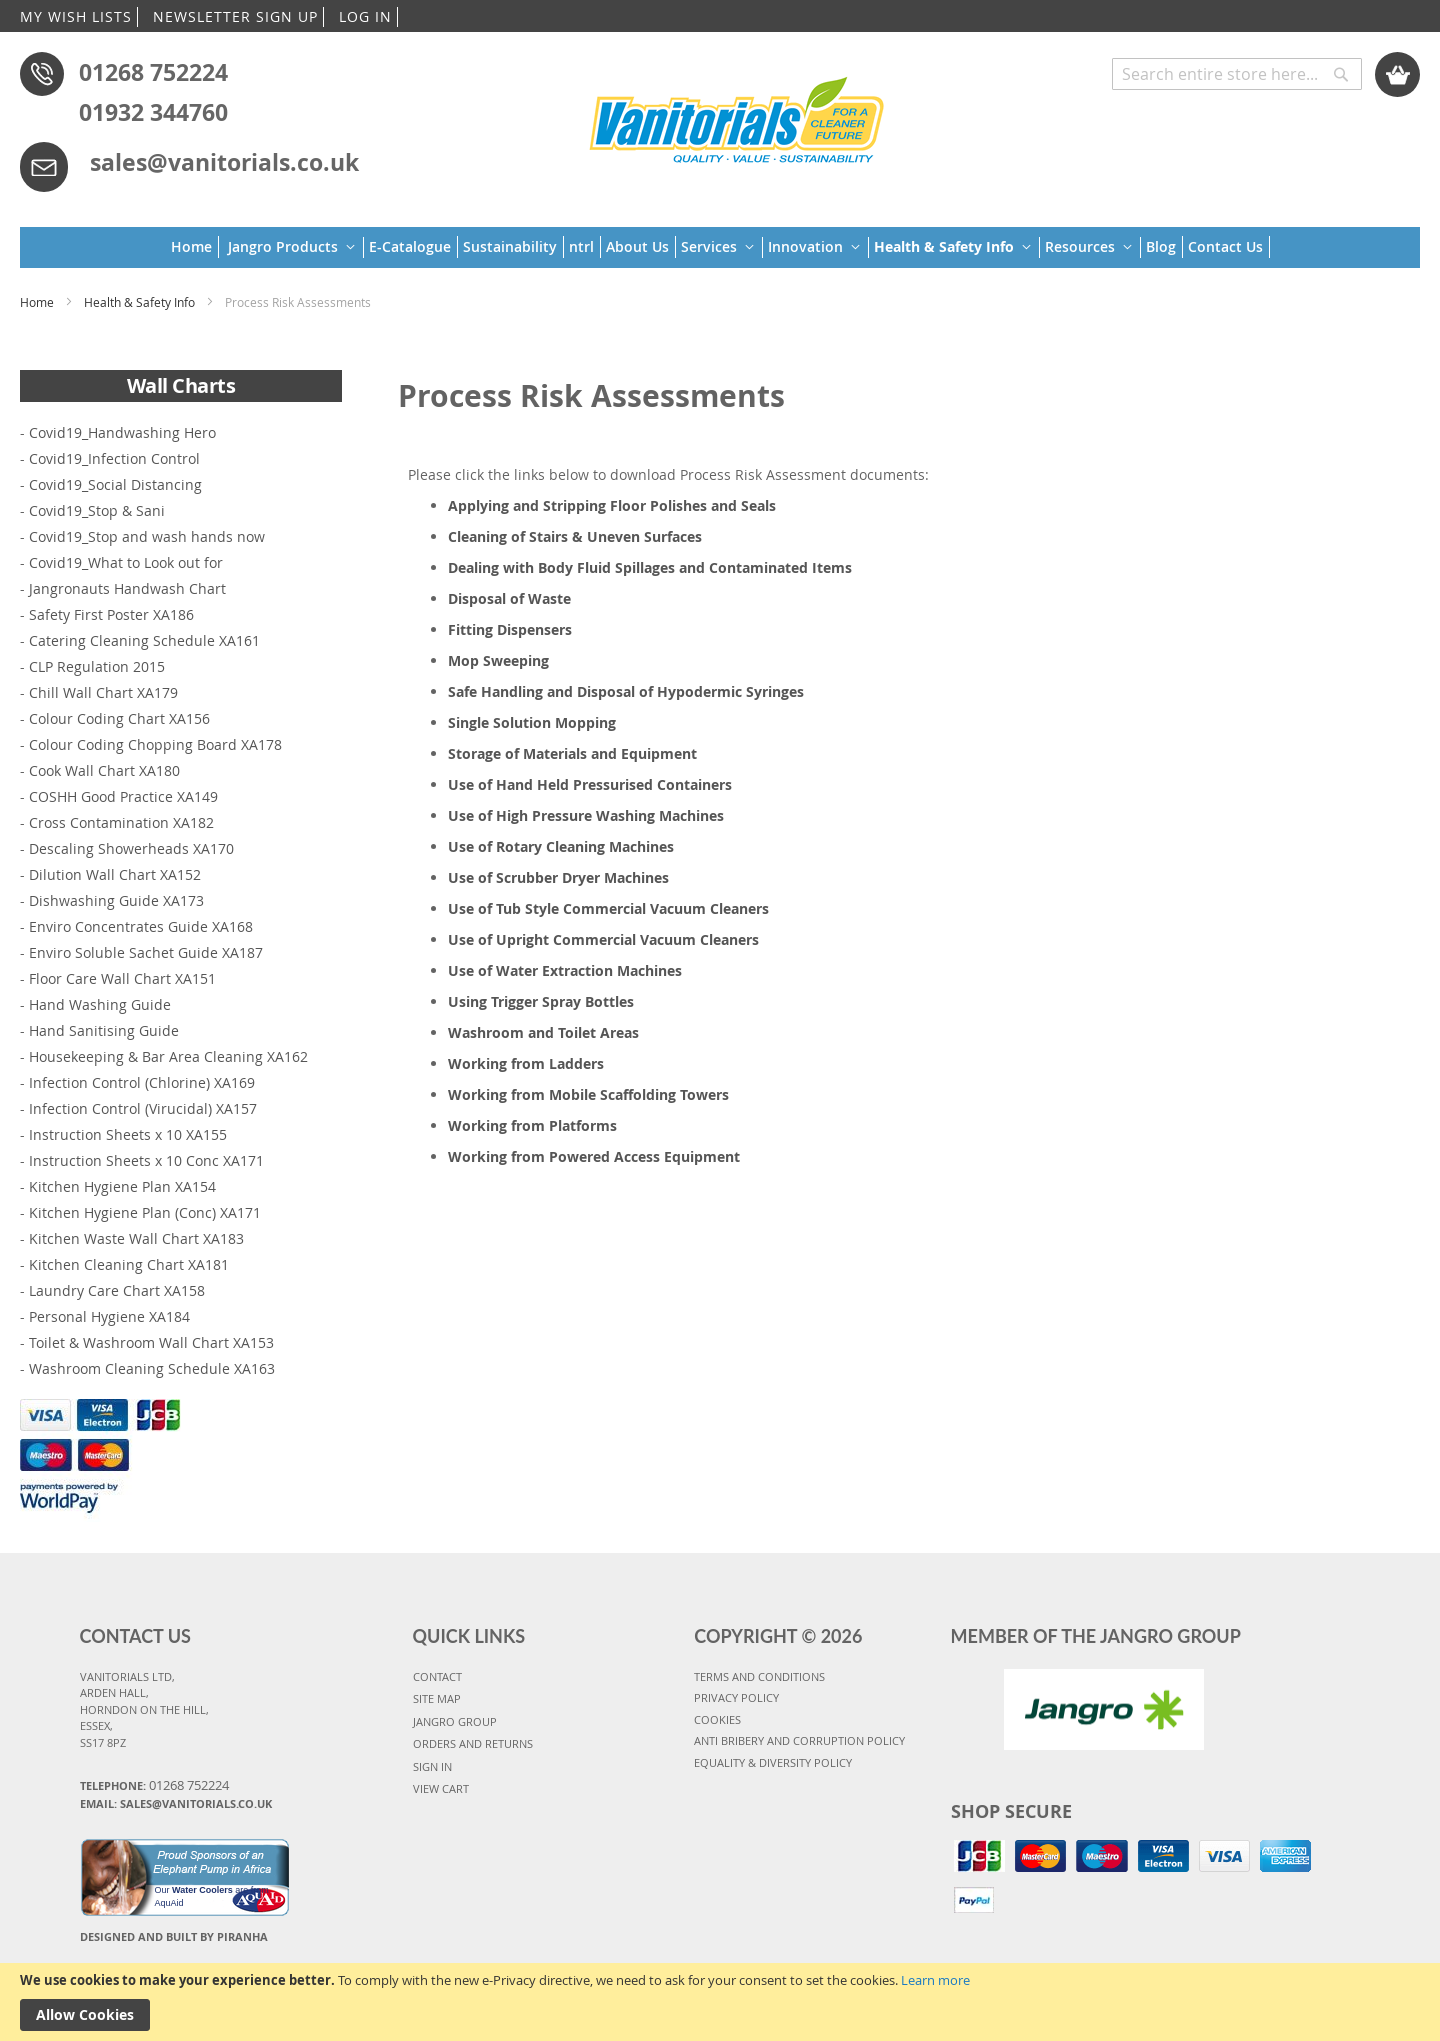 The image size is (1440, 2041). What do you see at coordinates (122, 432) in the screenshot?
I see `Covid19_Handwashing Hero` at bounding box center [122, 432].